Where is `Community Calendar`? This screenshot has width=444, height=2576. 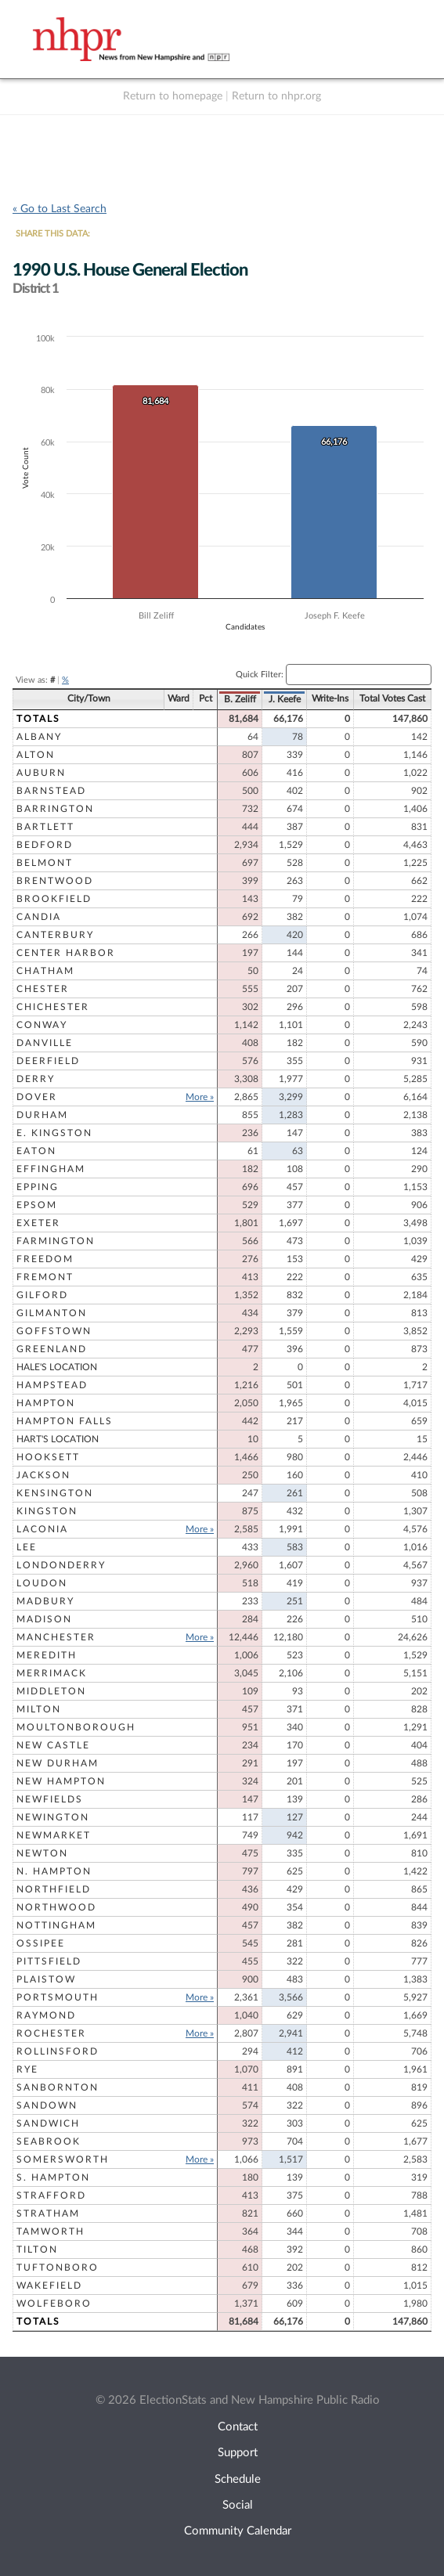
Community Calendar is located at coordinates (237, 2531).